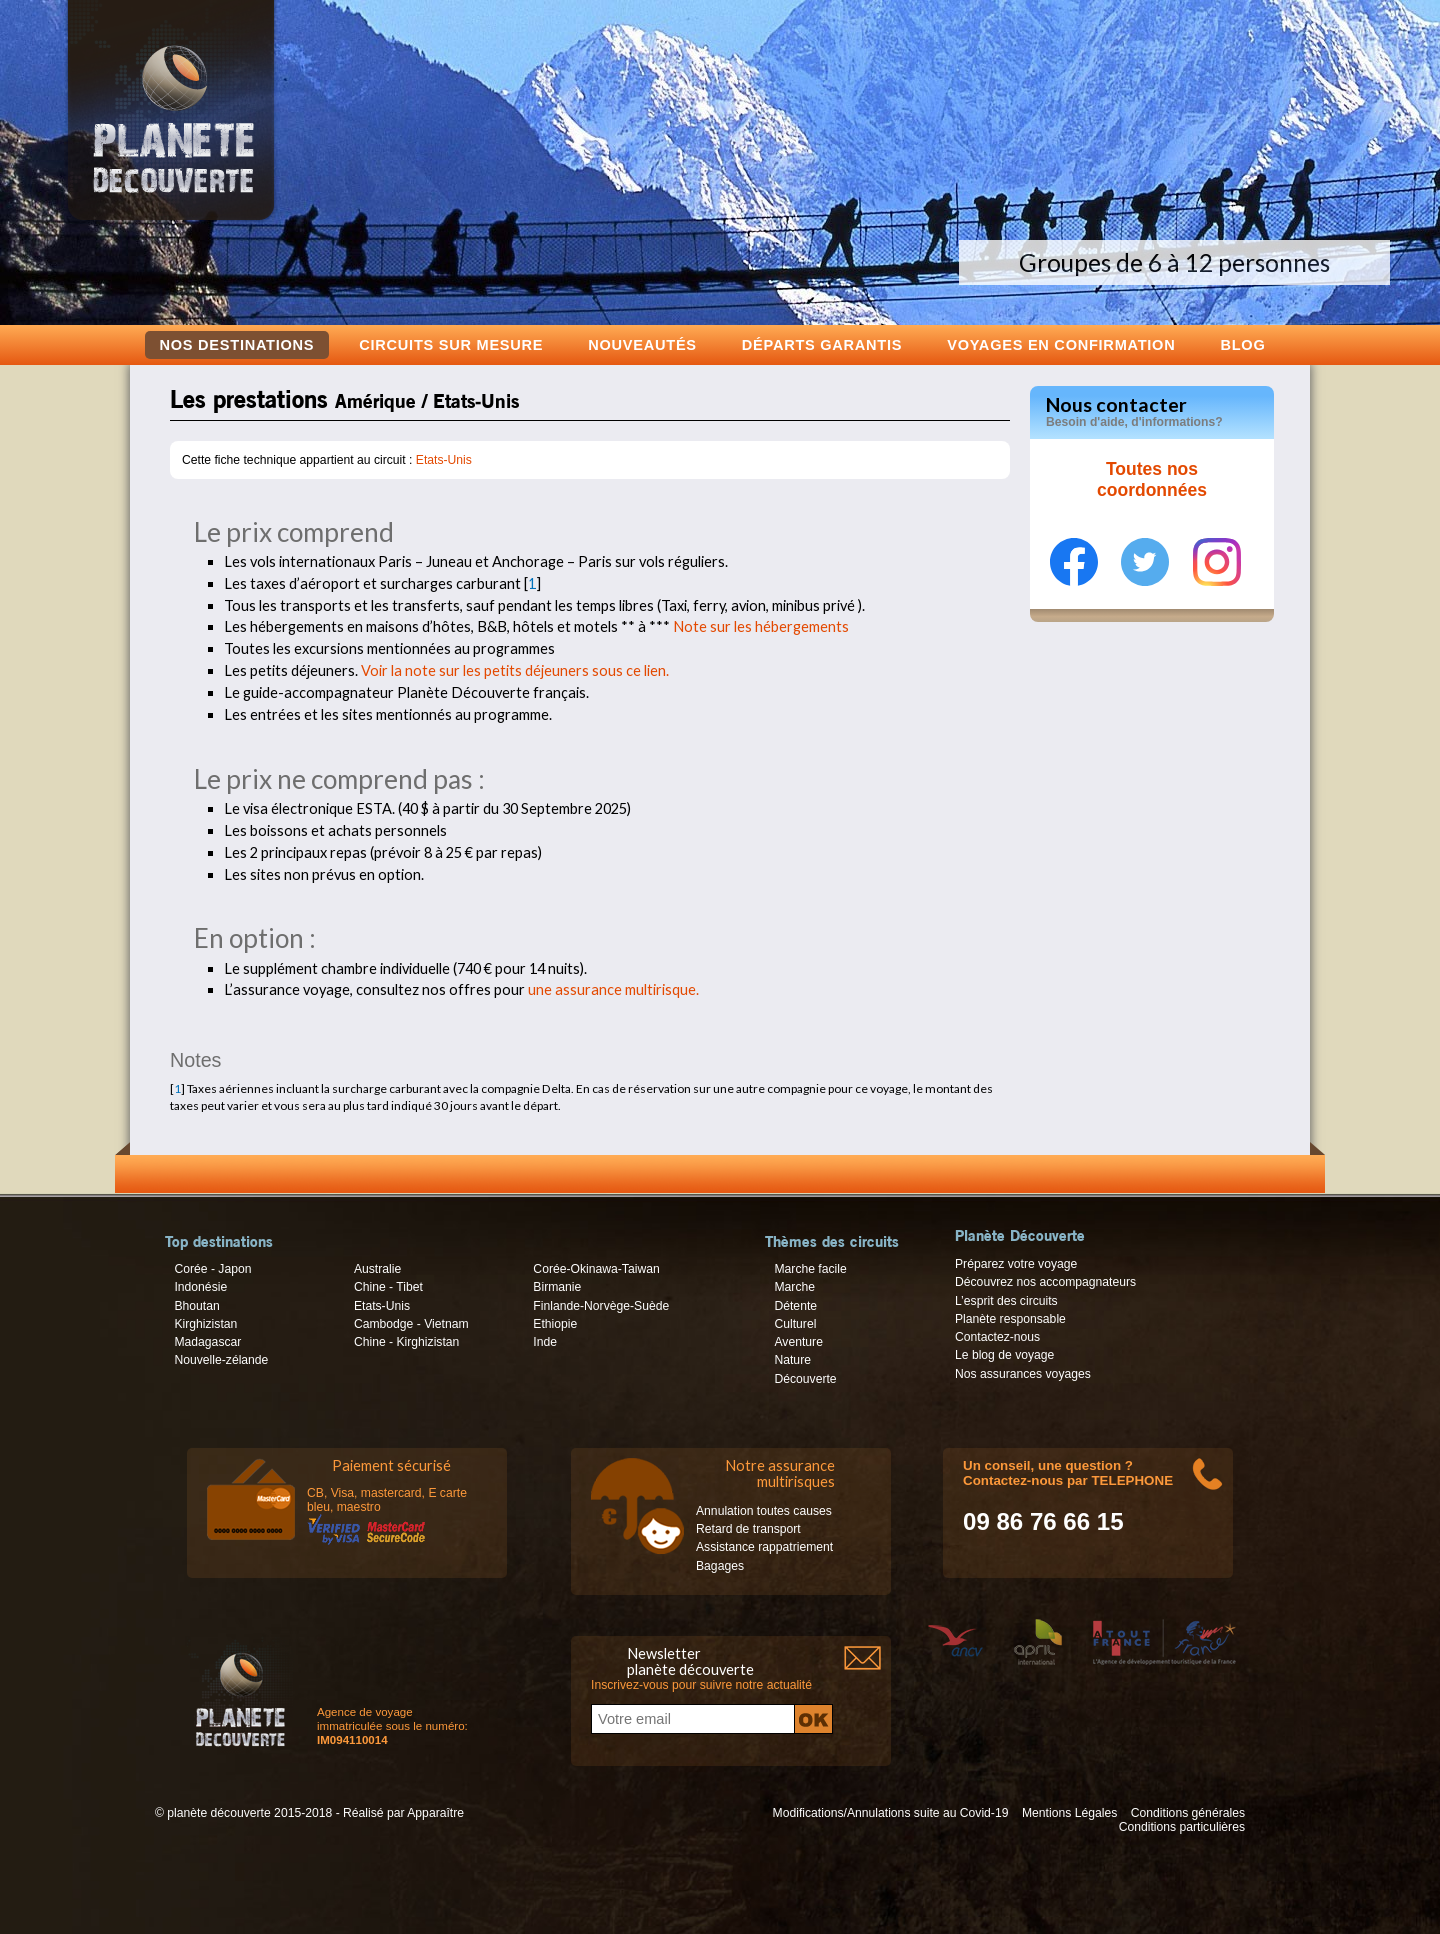  I want to click on Retard de transport, so click(748, 1529).